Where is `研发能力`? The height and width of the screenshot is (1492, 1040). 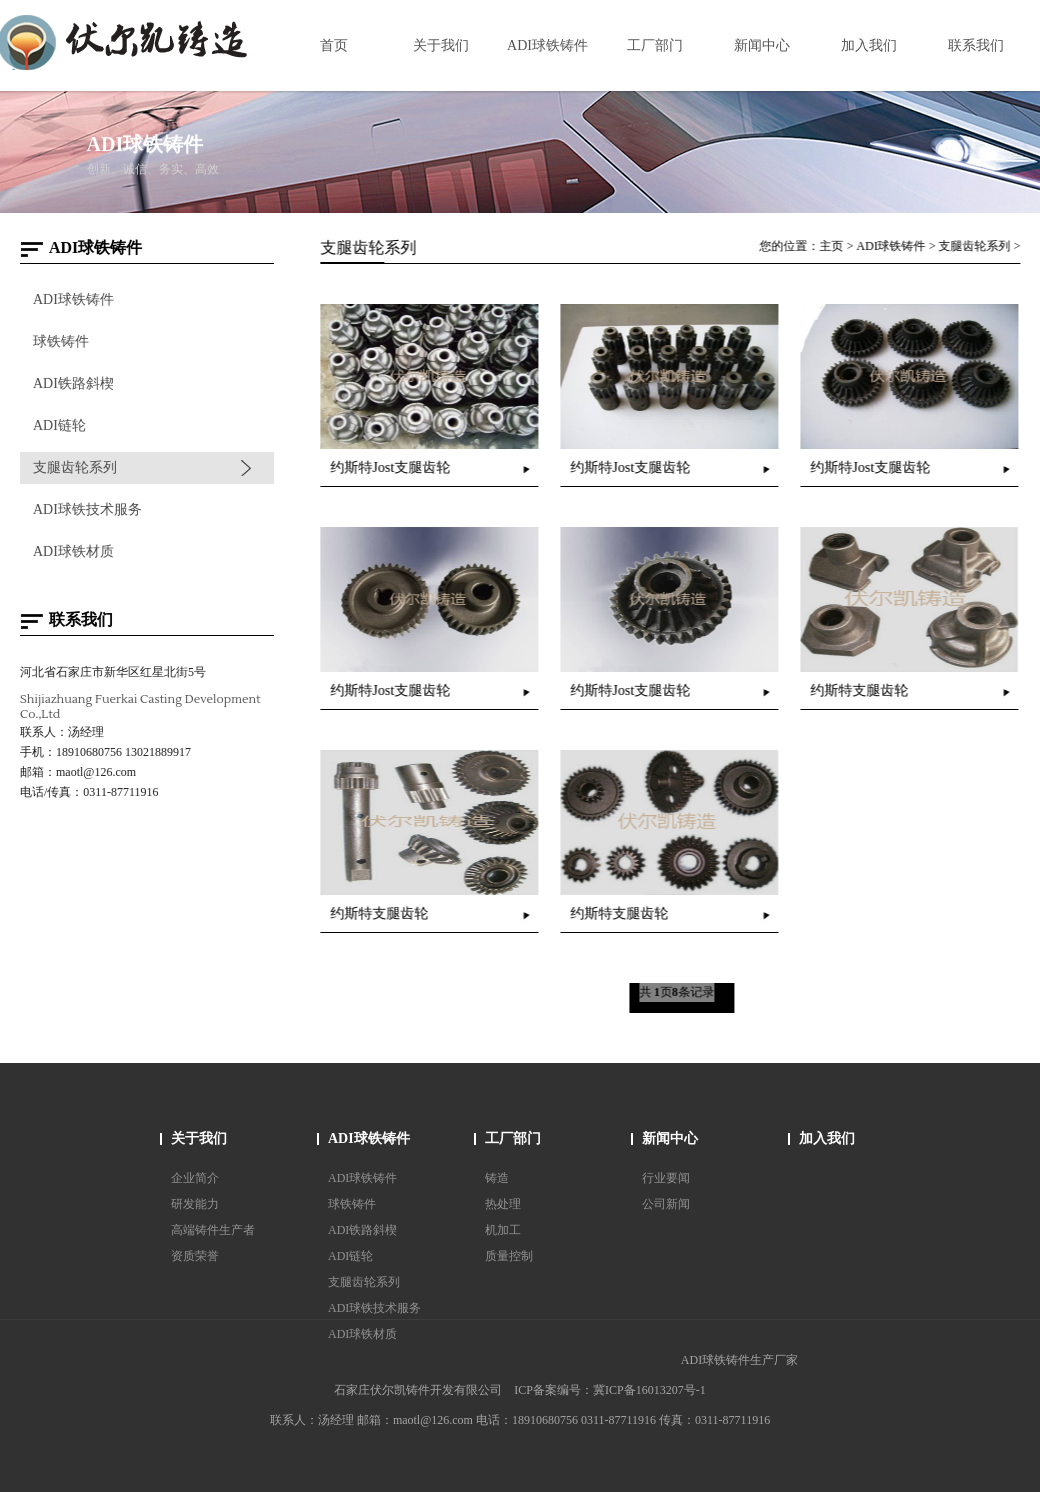
研发能力 is located at coordinates (195, 1204).